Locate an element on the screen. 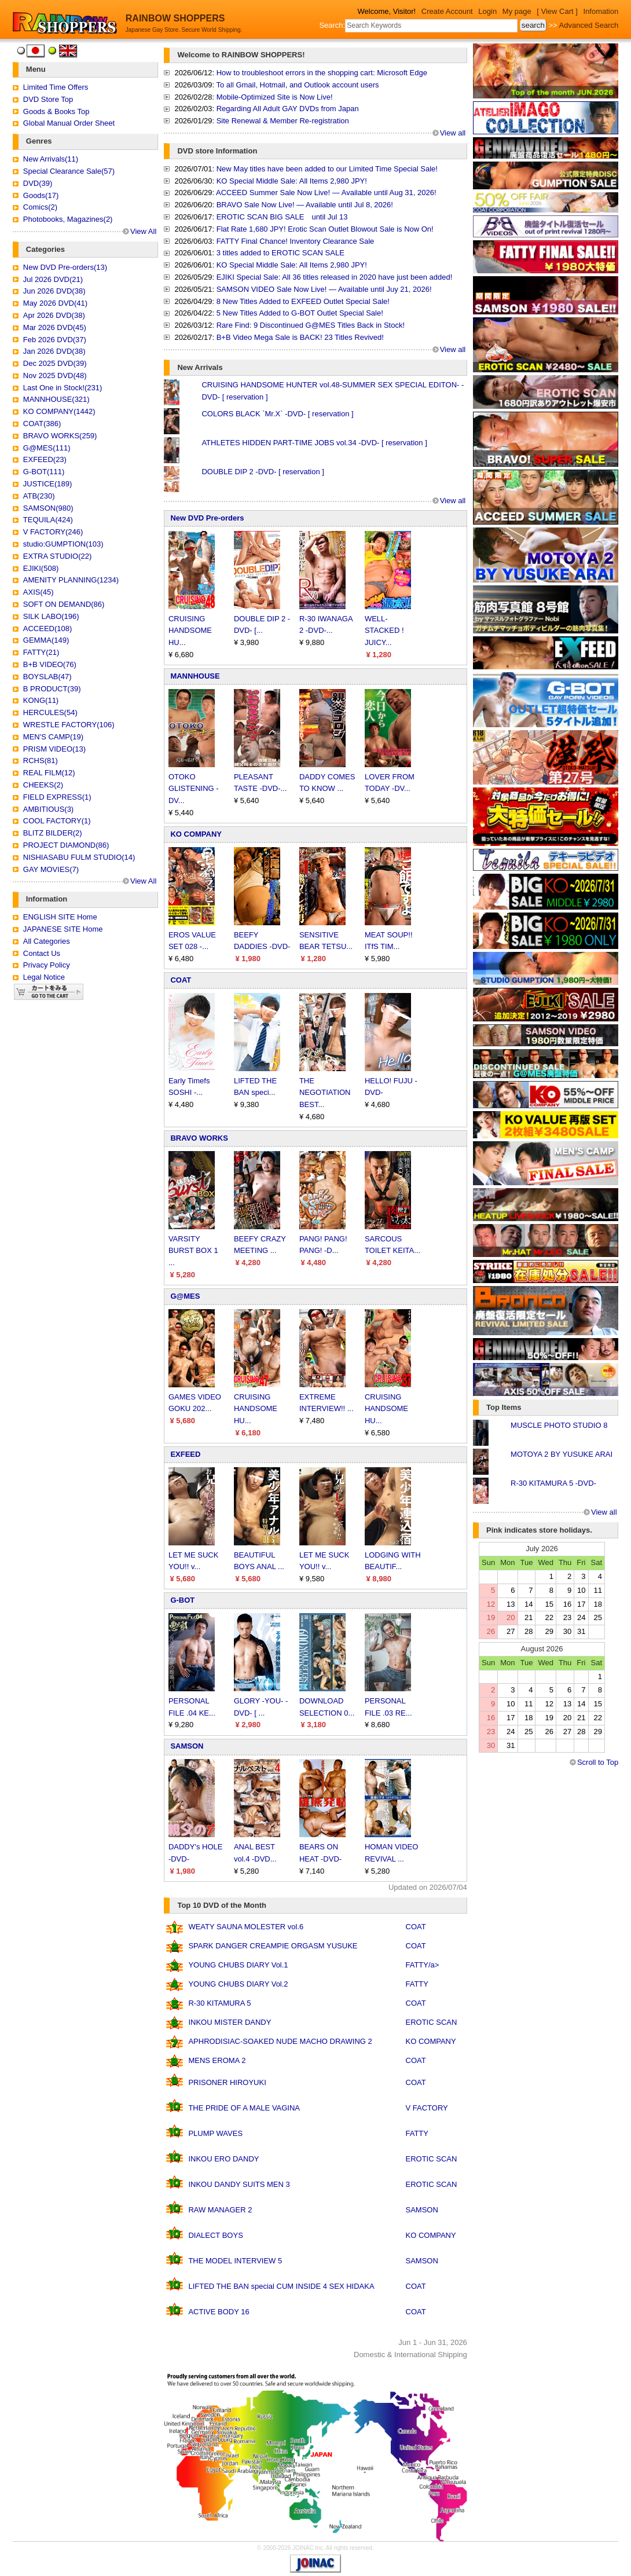 This screenshot has height=2576, width=631. FATTY is located at coordinates (417, 1984).